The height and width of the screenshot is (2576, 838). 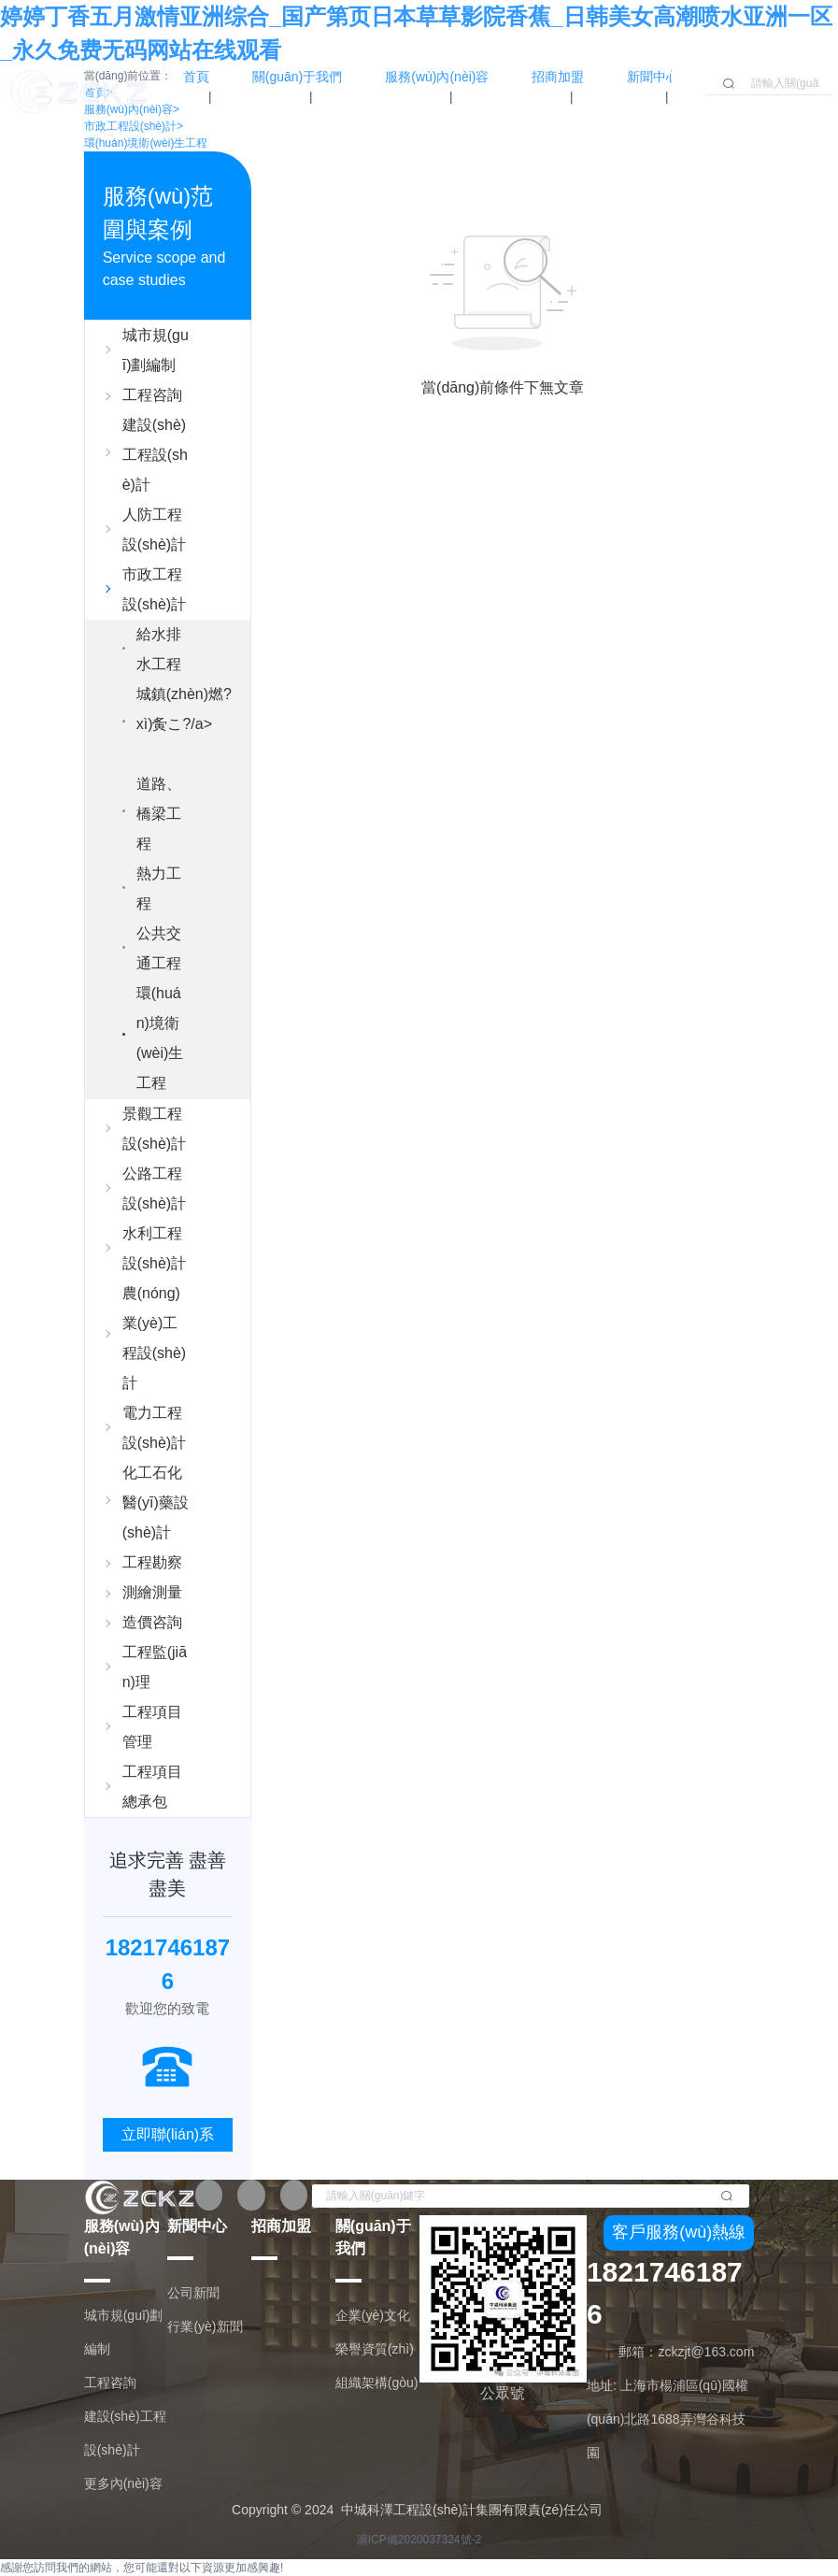 I want to click on 水利工程設(shè)計, so click(x=154, y=1248).